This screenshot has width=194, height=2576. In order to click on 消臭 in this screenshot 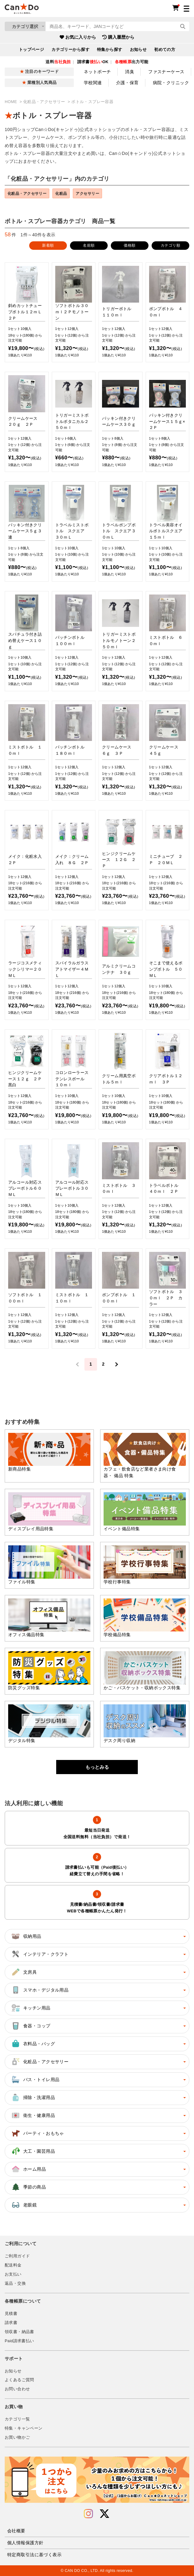, I will do `click(129, 71)`.